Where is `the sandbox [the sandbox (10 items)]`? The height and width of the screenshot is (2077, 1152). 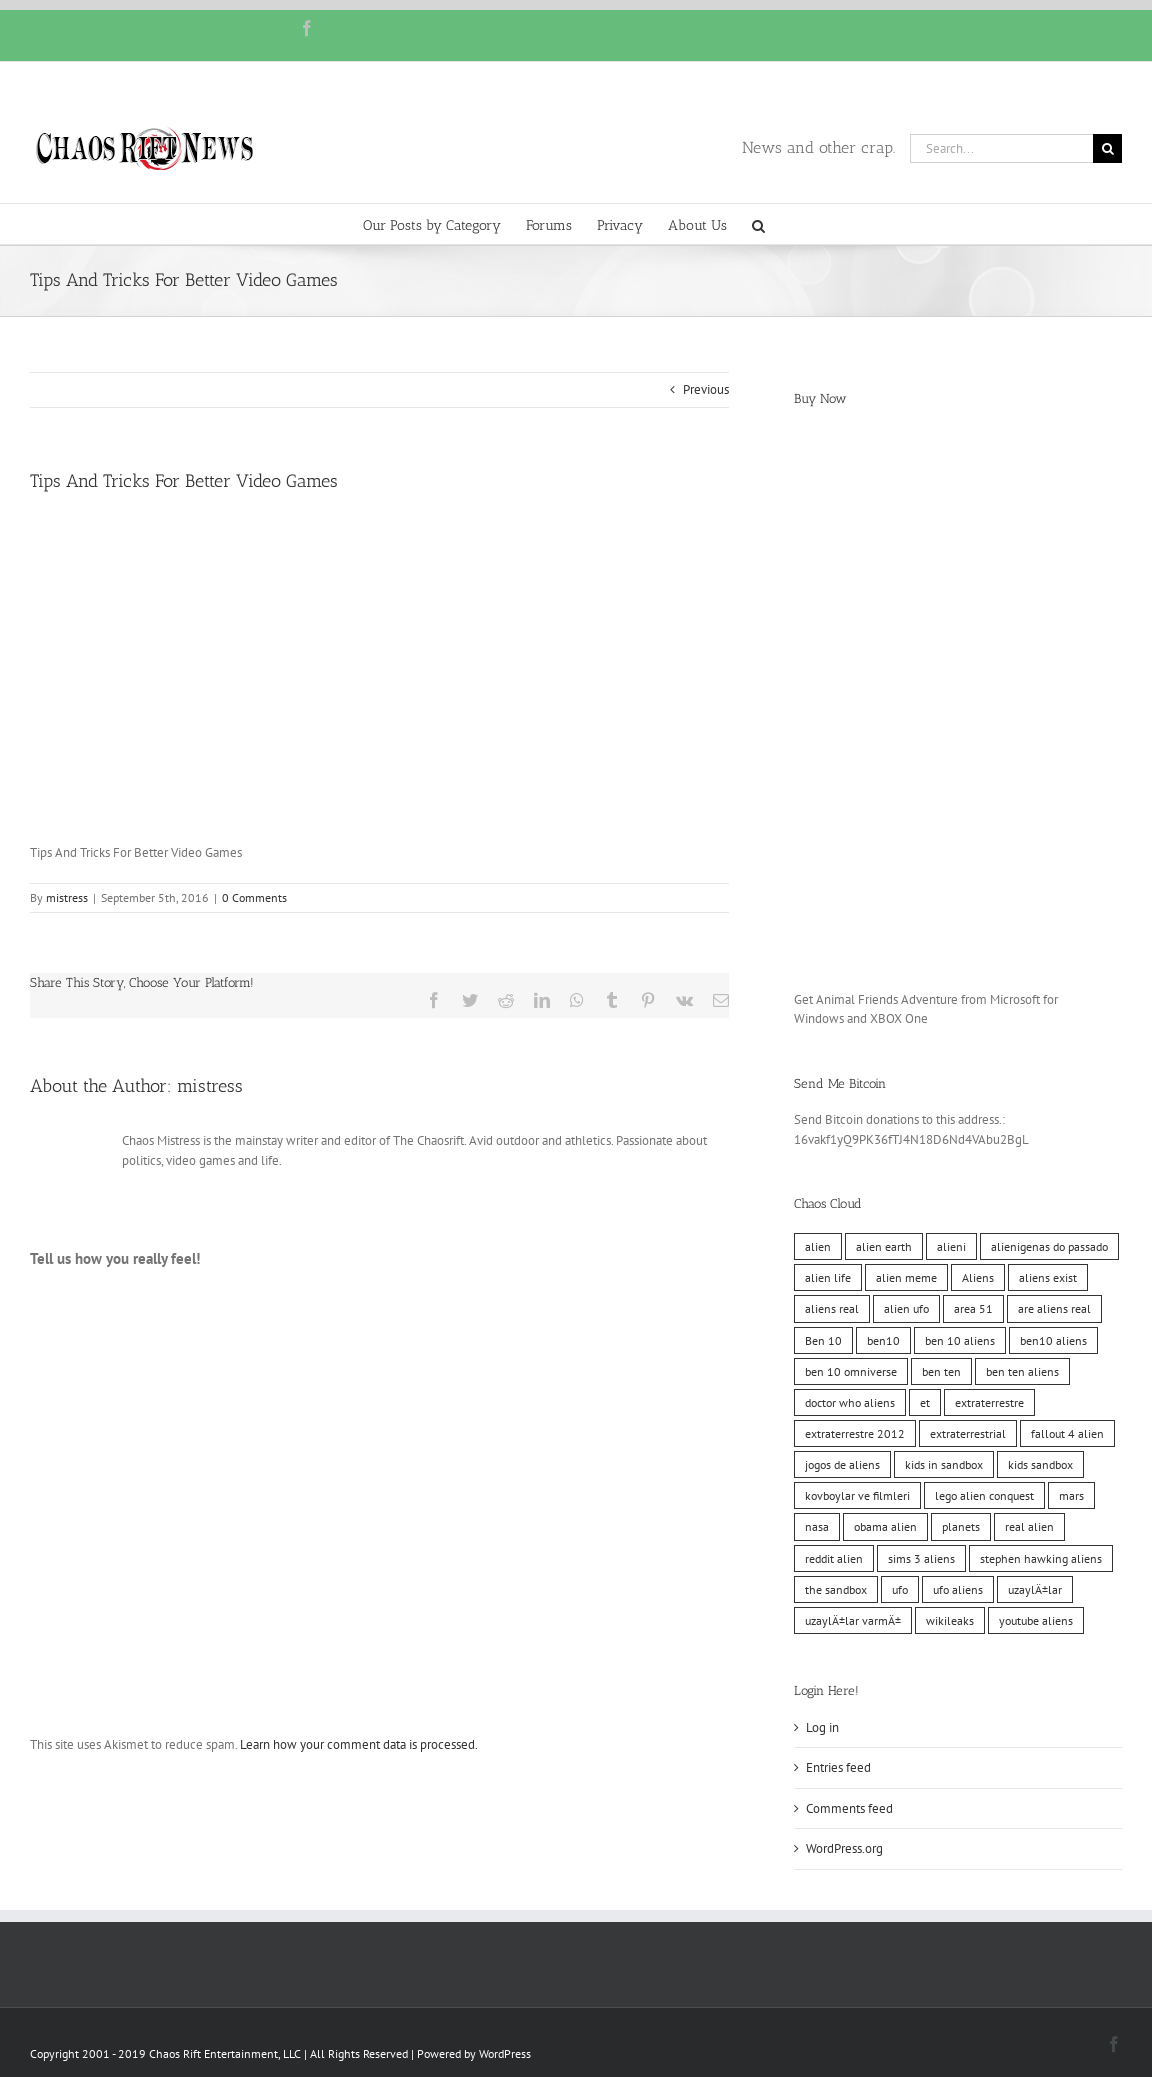 the sandbox [the sandbox (10 items)] is located at coordinates (836, 1589).